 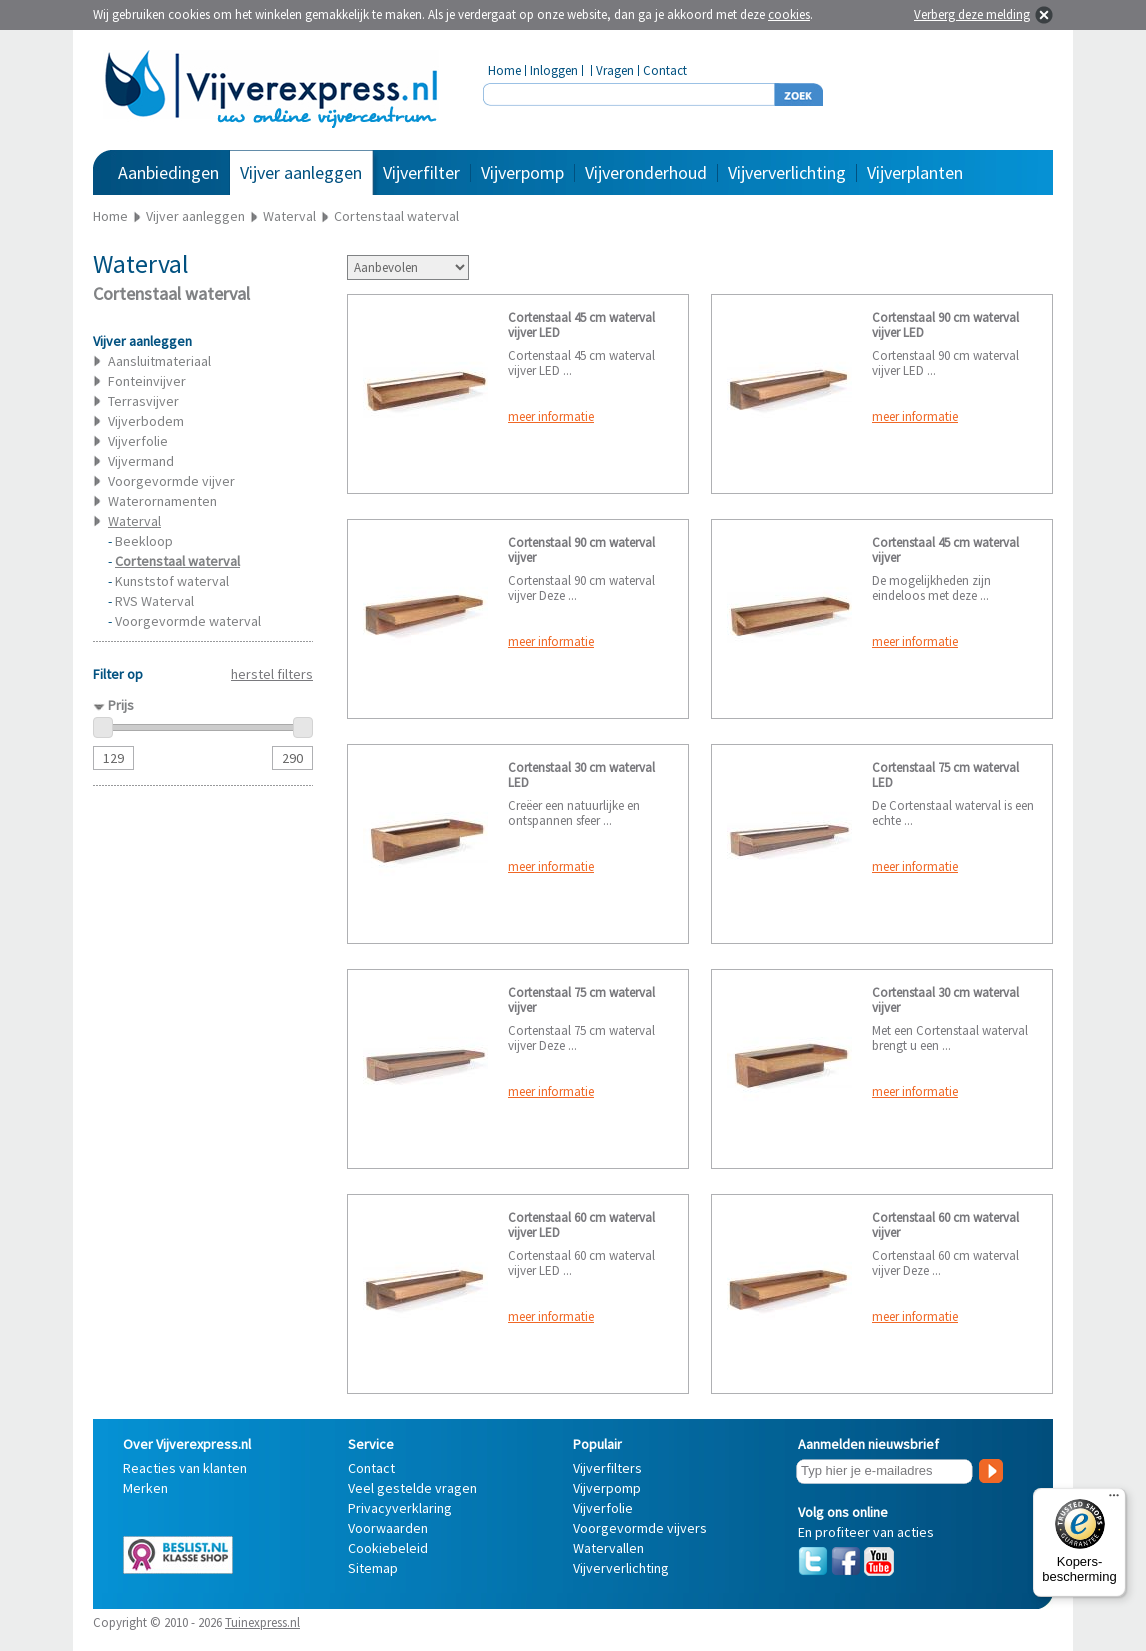 I want to click on Cortenstaal 90 cm waterval vijver, so click(x=581, y=550).